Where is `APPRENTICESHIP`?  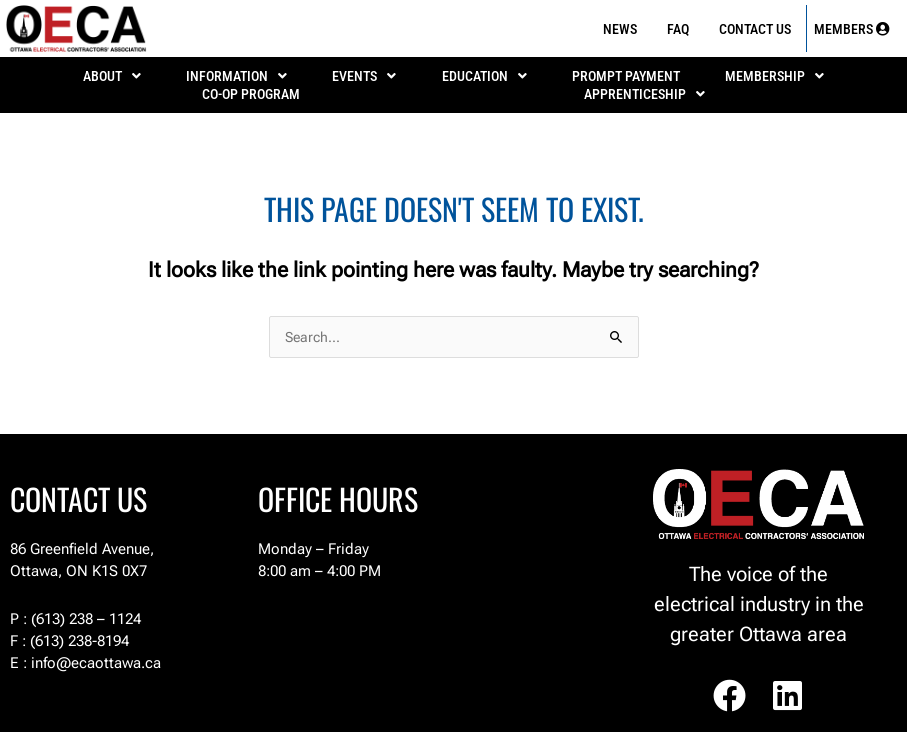 APPRENTICESHIP is located at coordinates (644, 94).